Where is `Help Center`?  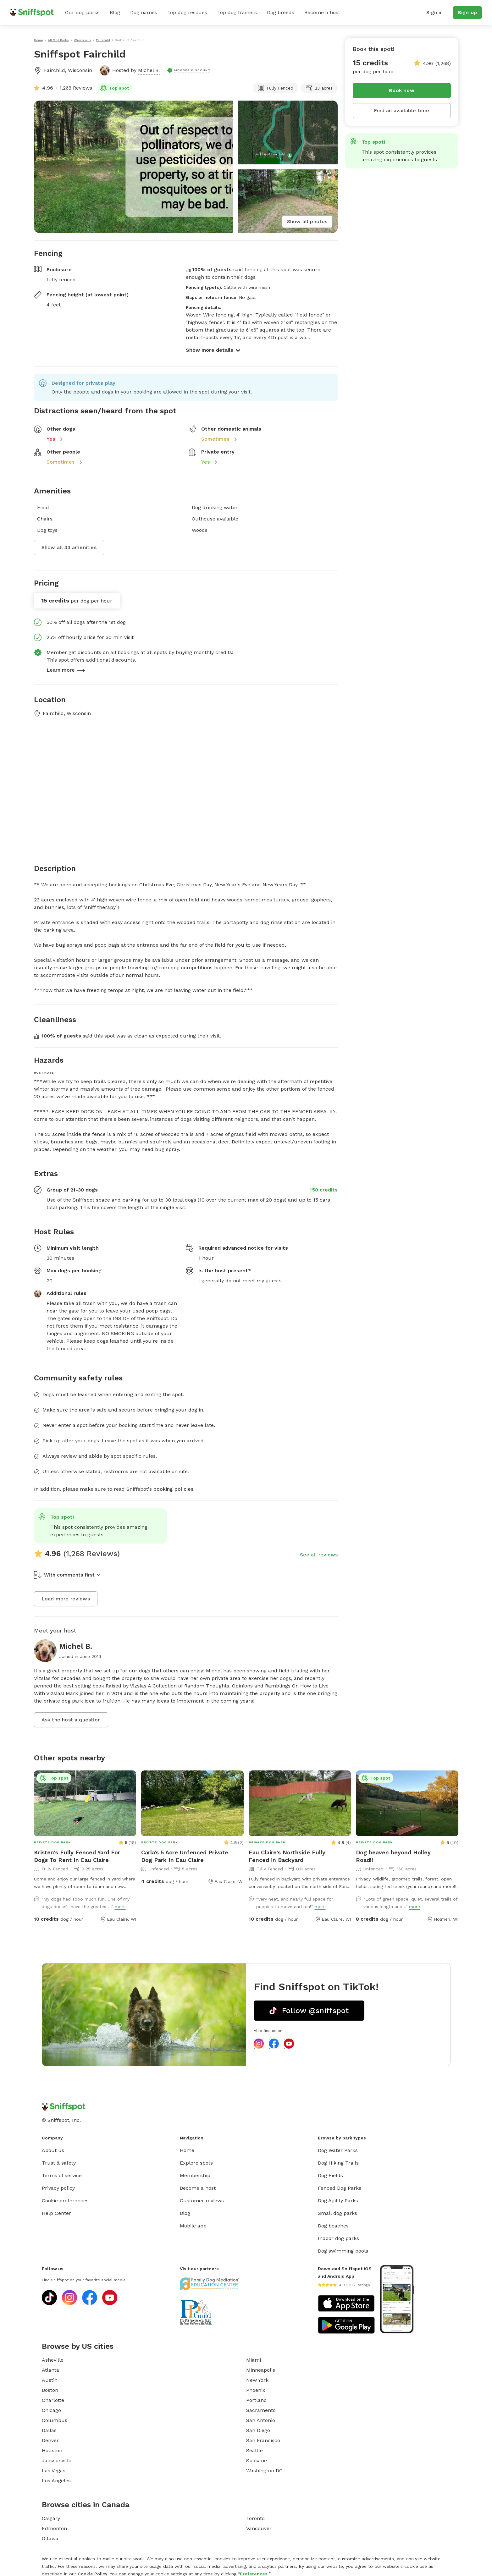 Help Center is located at coordinates (56, 2213).